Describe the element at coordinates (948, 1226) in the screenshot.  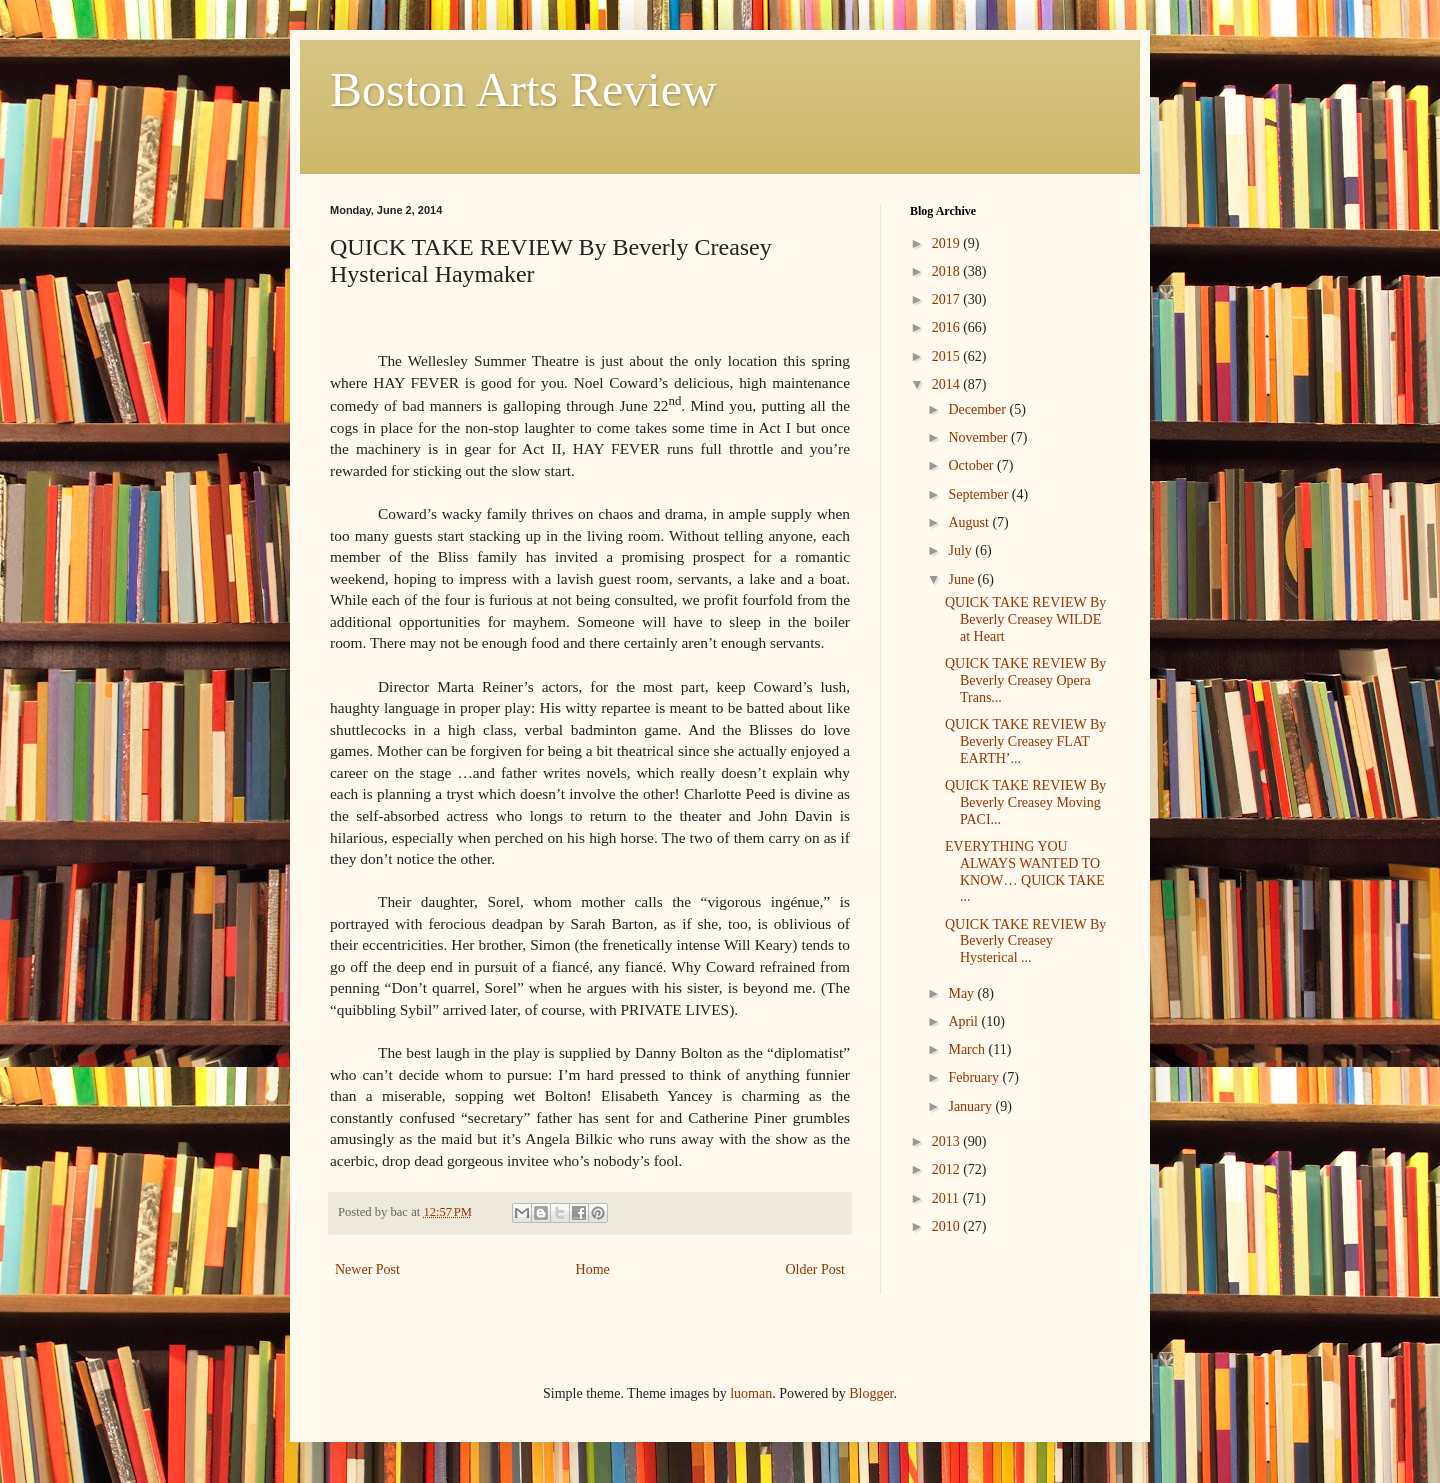
I see `2010` at that location.